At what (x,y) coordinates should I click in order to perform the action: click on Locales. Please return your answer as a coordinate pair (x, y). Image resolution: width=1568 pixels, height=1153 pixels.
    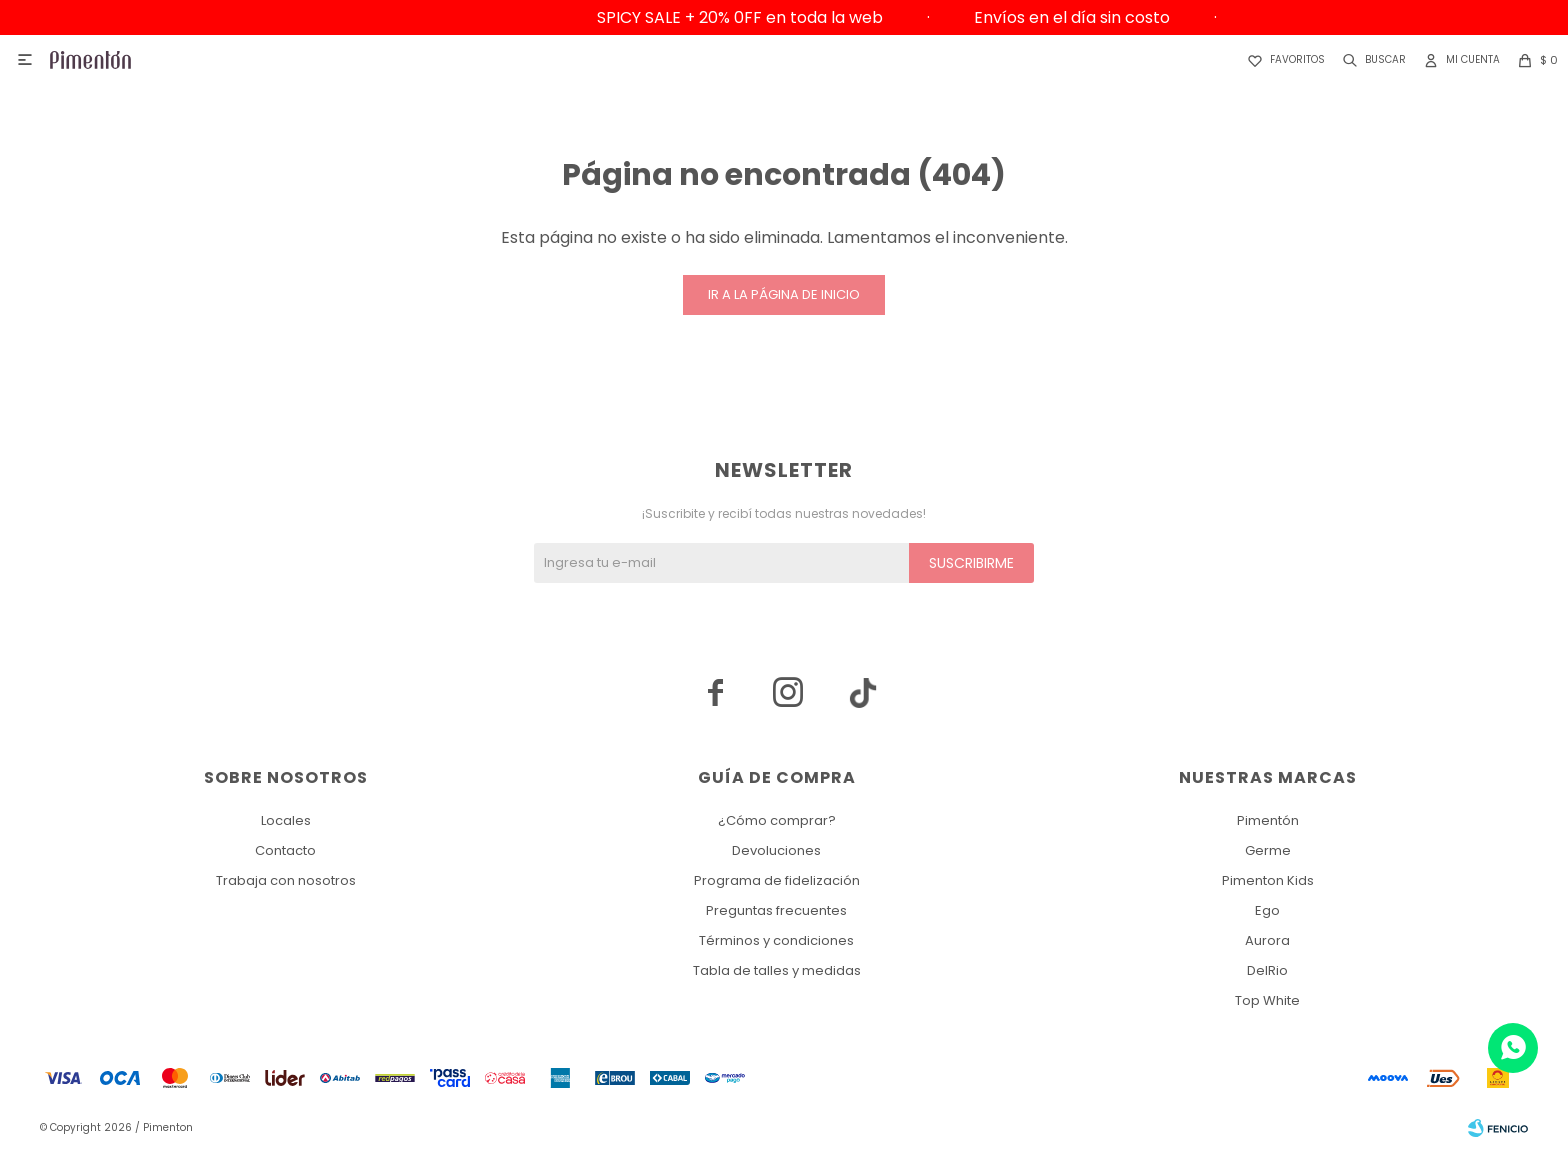
    Looking at the image, I should click on (286, 820).